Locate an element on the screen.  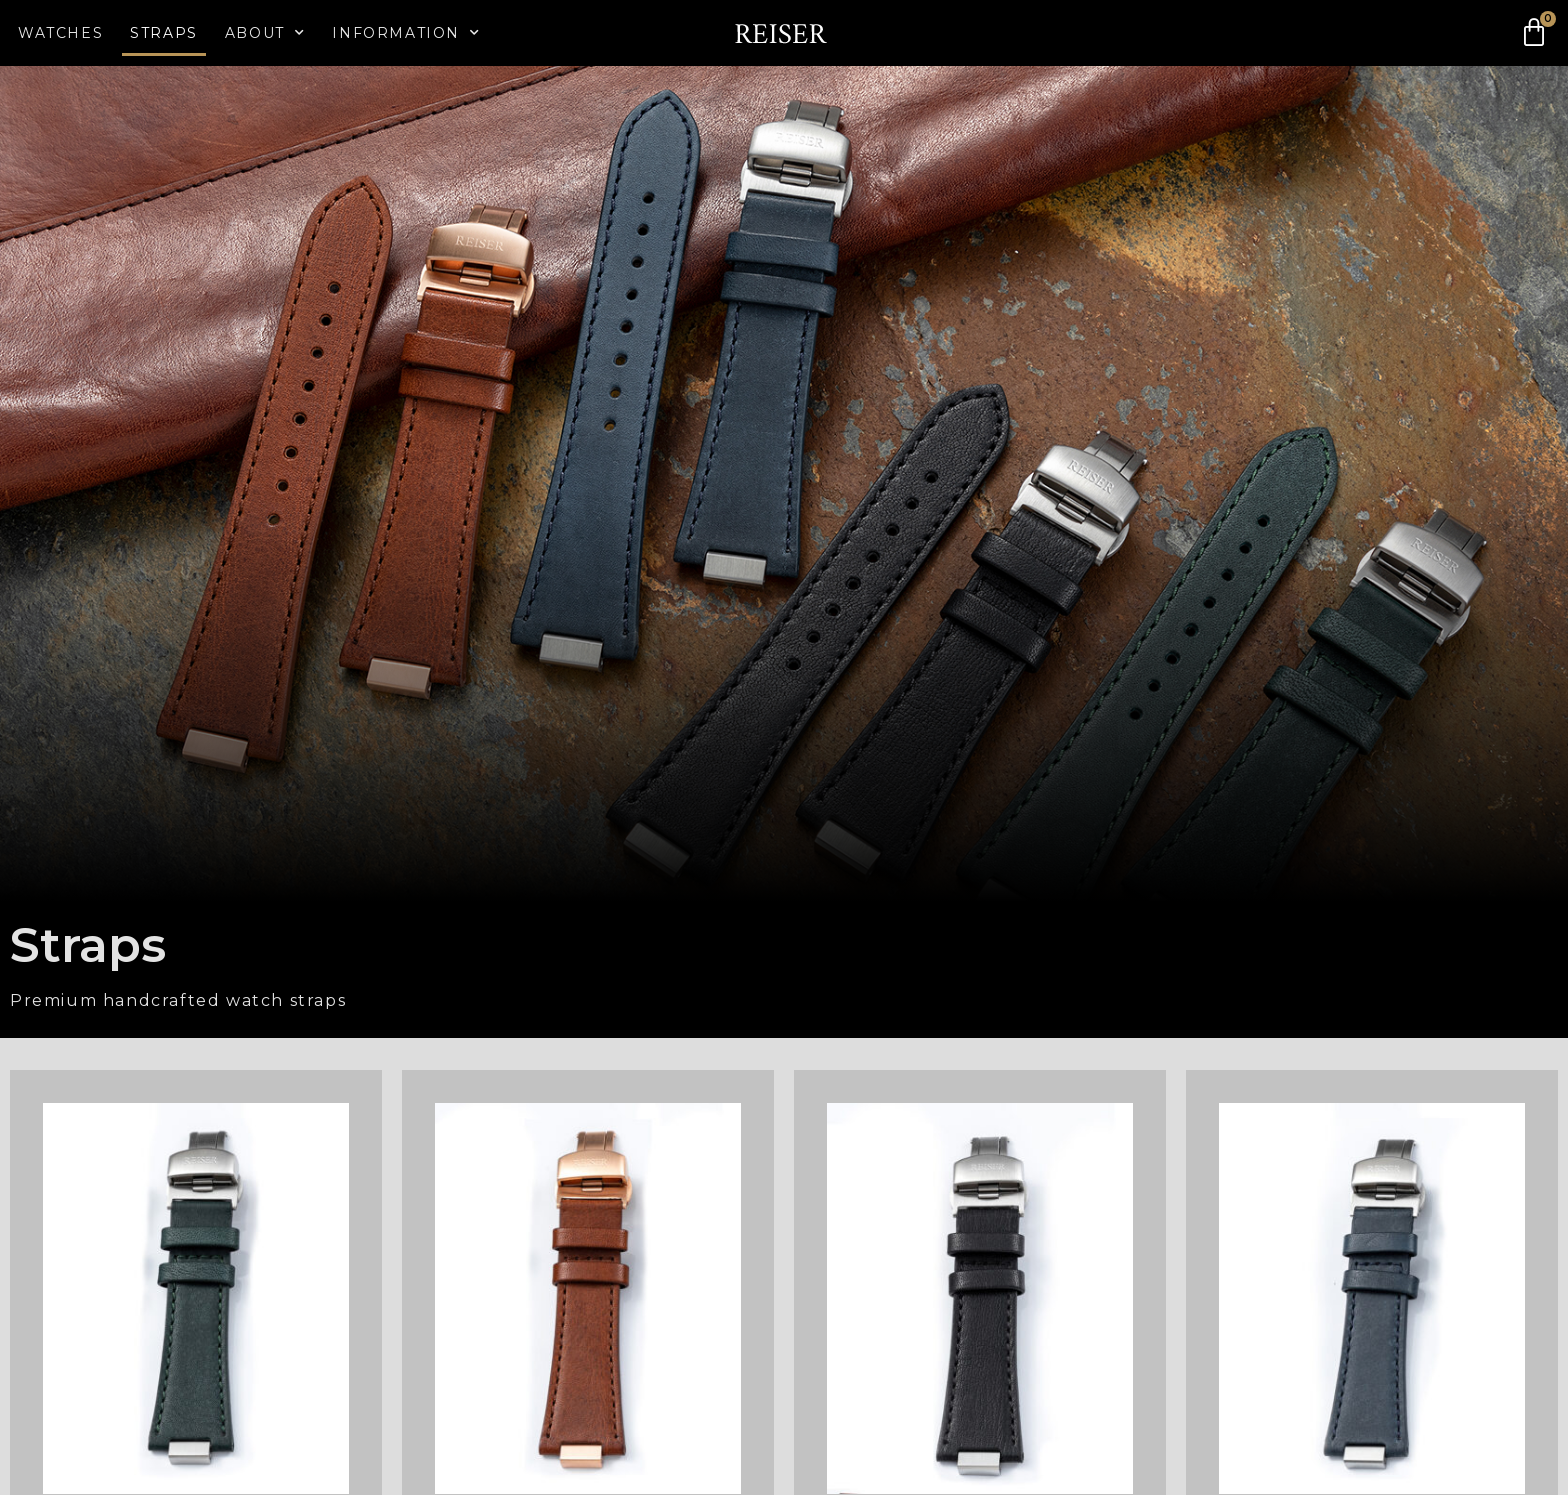
Straps is located at coordinates (164, 33).